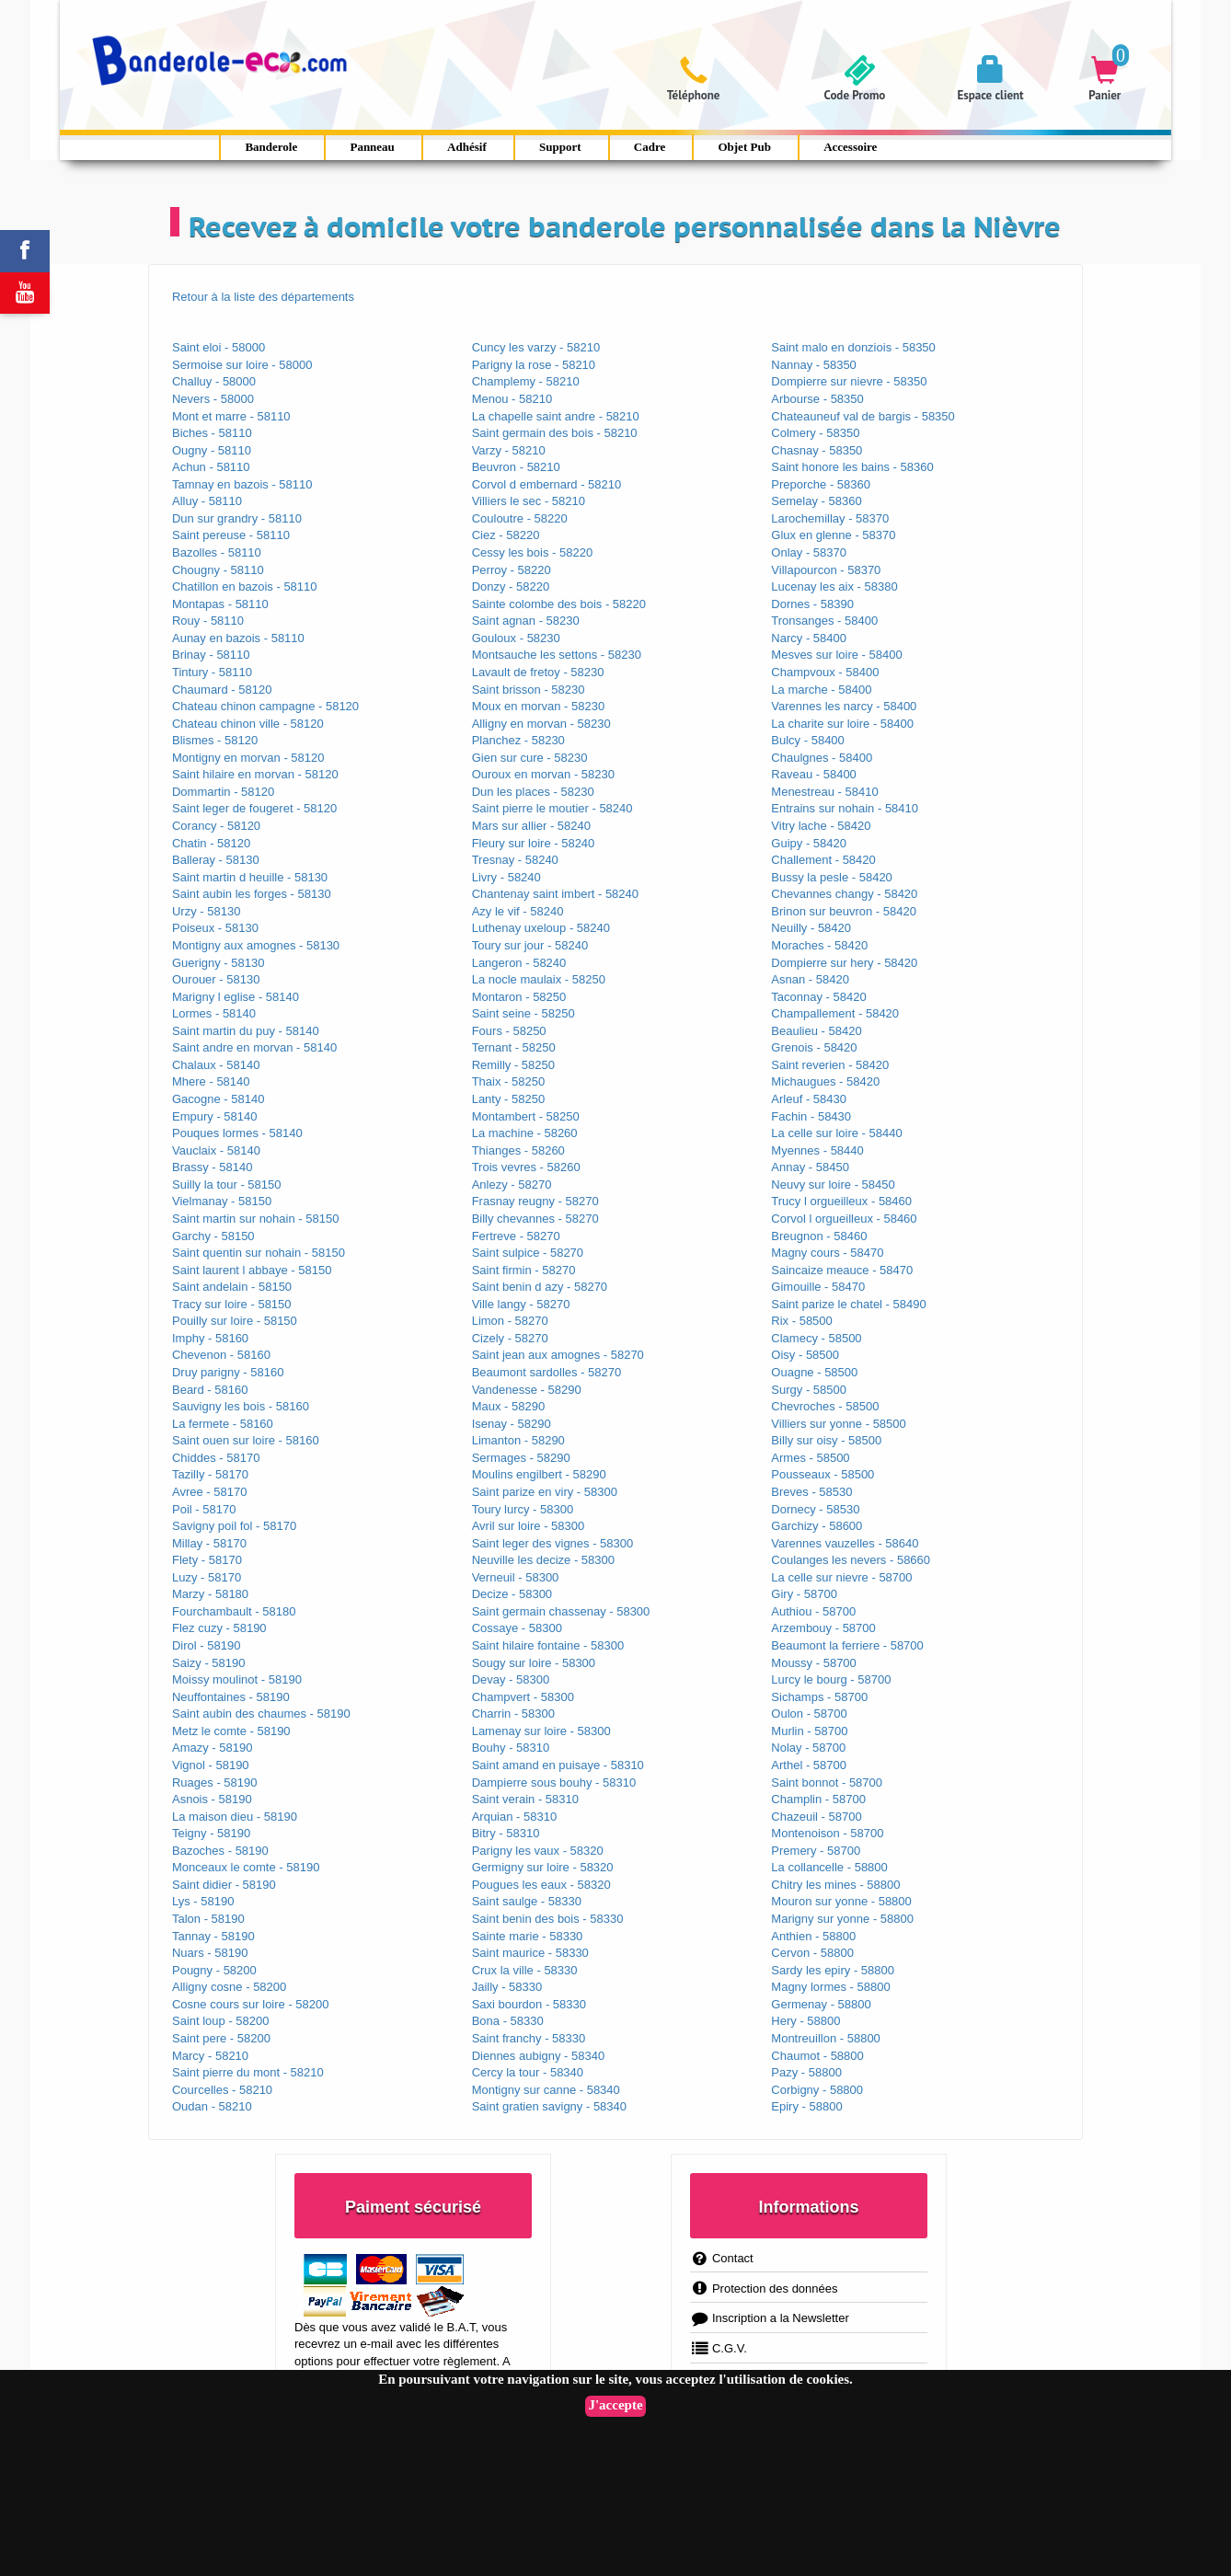 This screenshot has height=2576, width=1231. Describe the element at coordinates (221, 2021) in the screenshot. I see `Saint loup - 58200` at that location.